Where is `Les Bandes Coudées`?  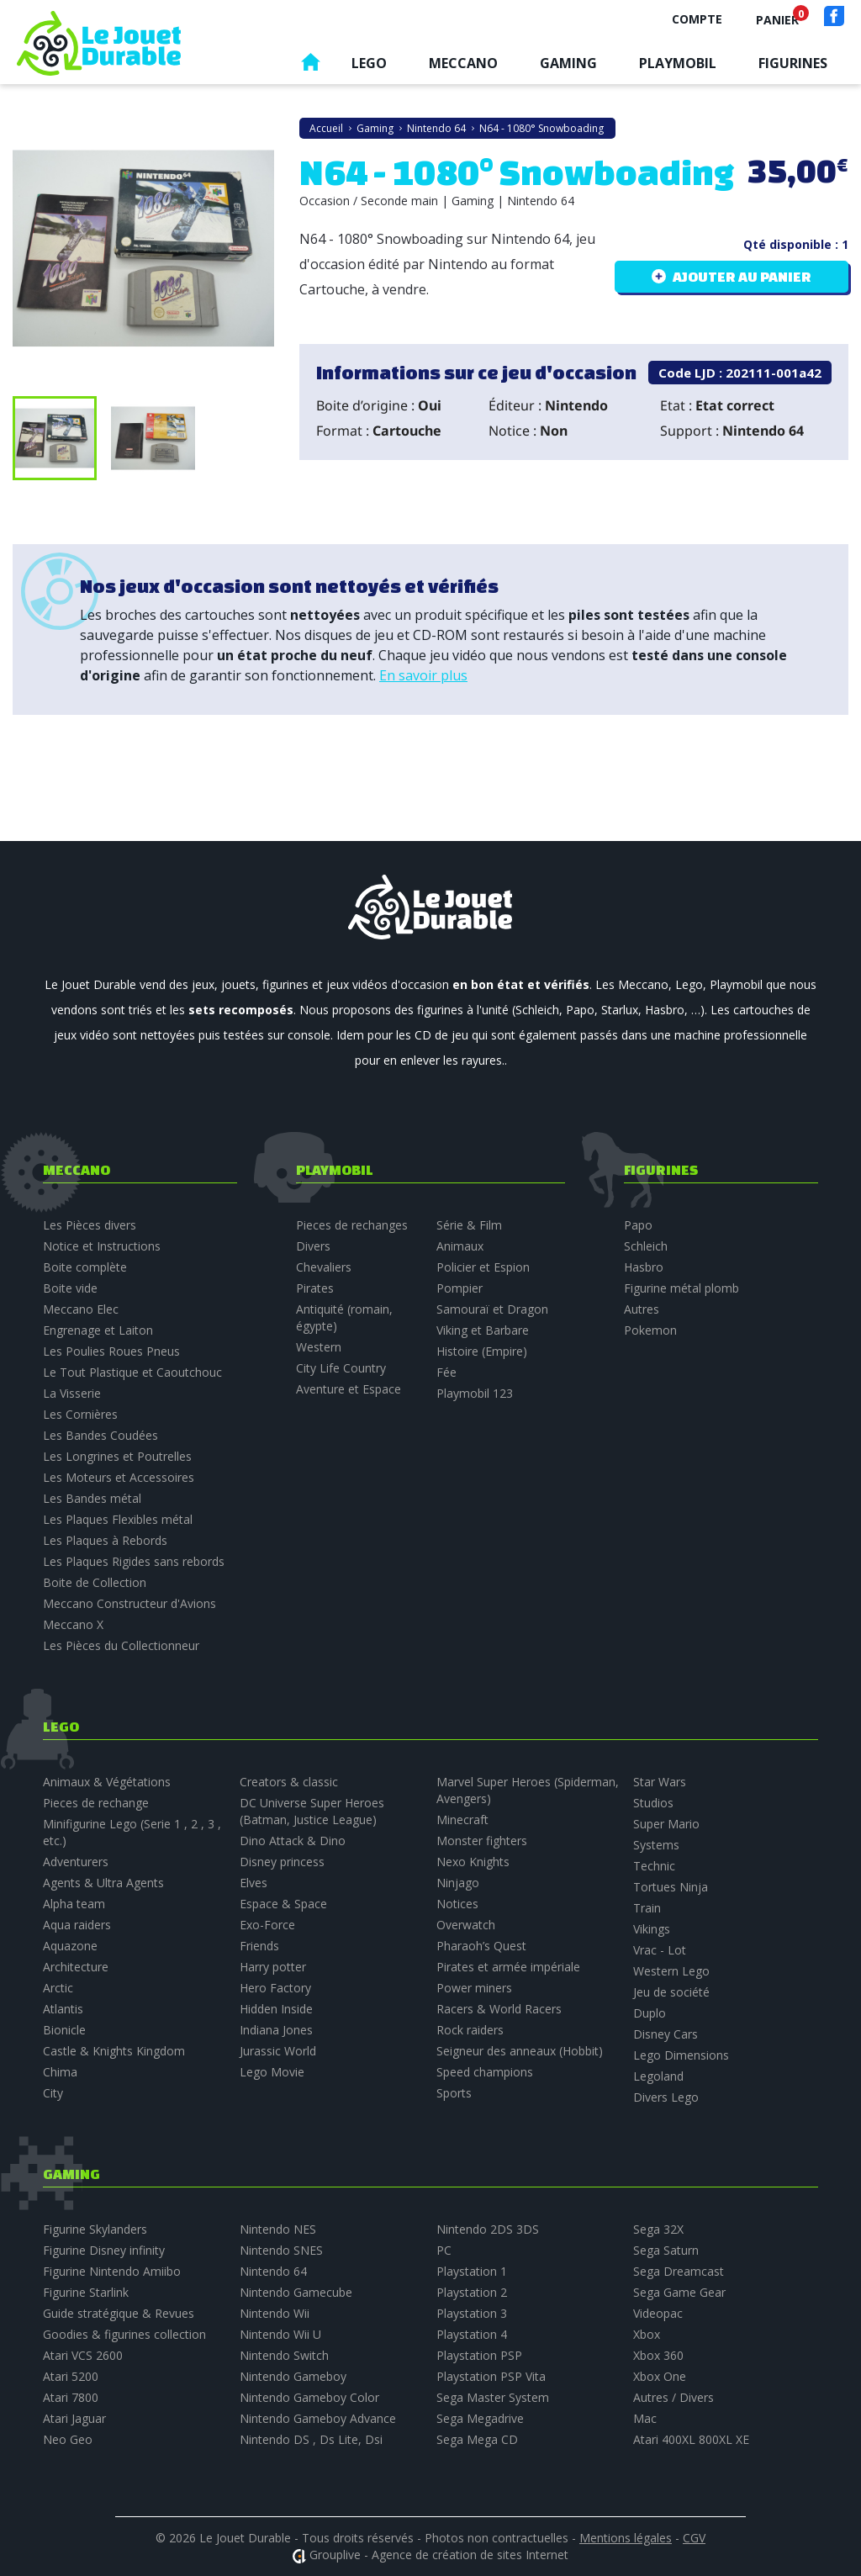
Les Bandes Coudées is located at coordinates (100, 1435).